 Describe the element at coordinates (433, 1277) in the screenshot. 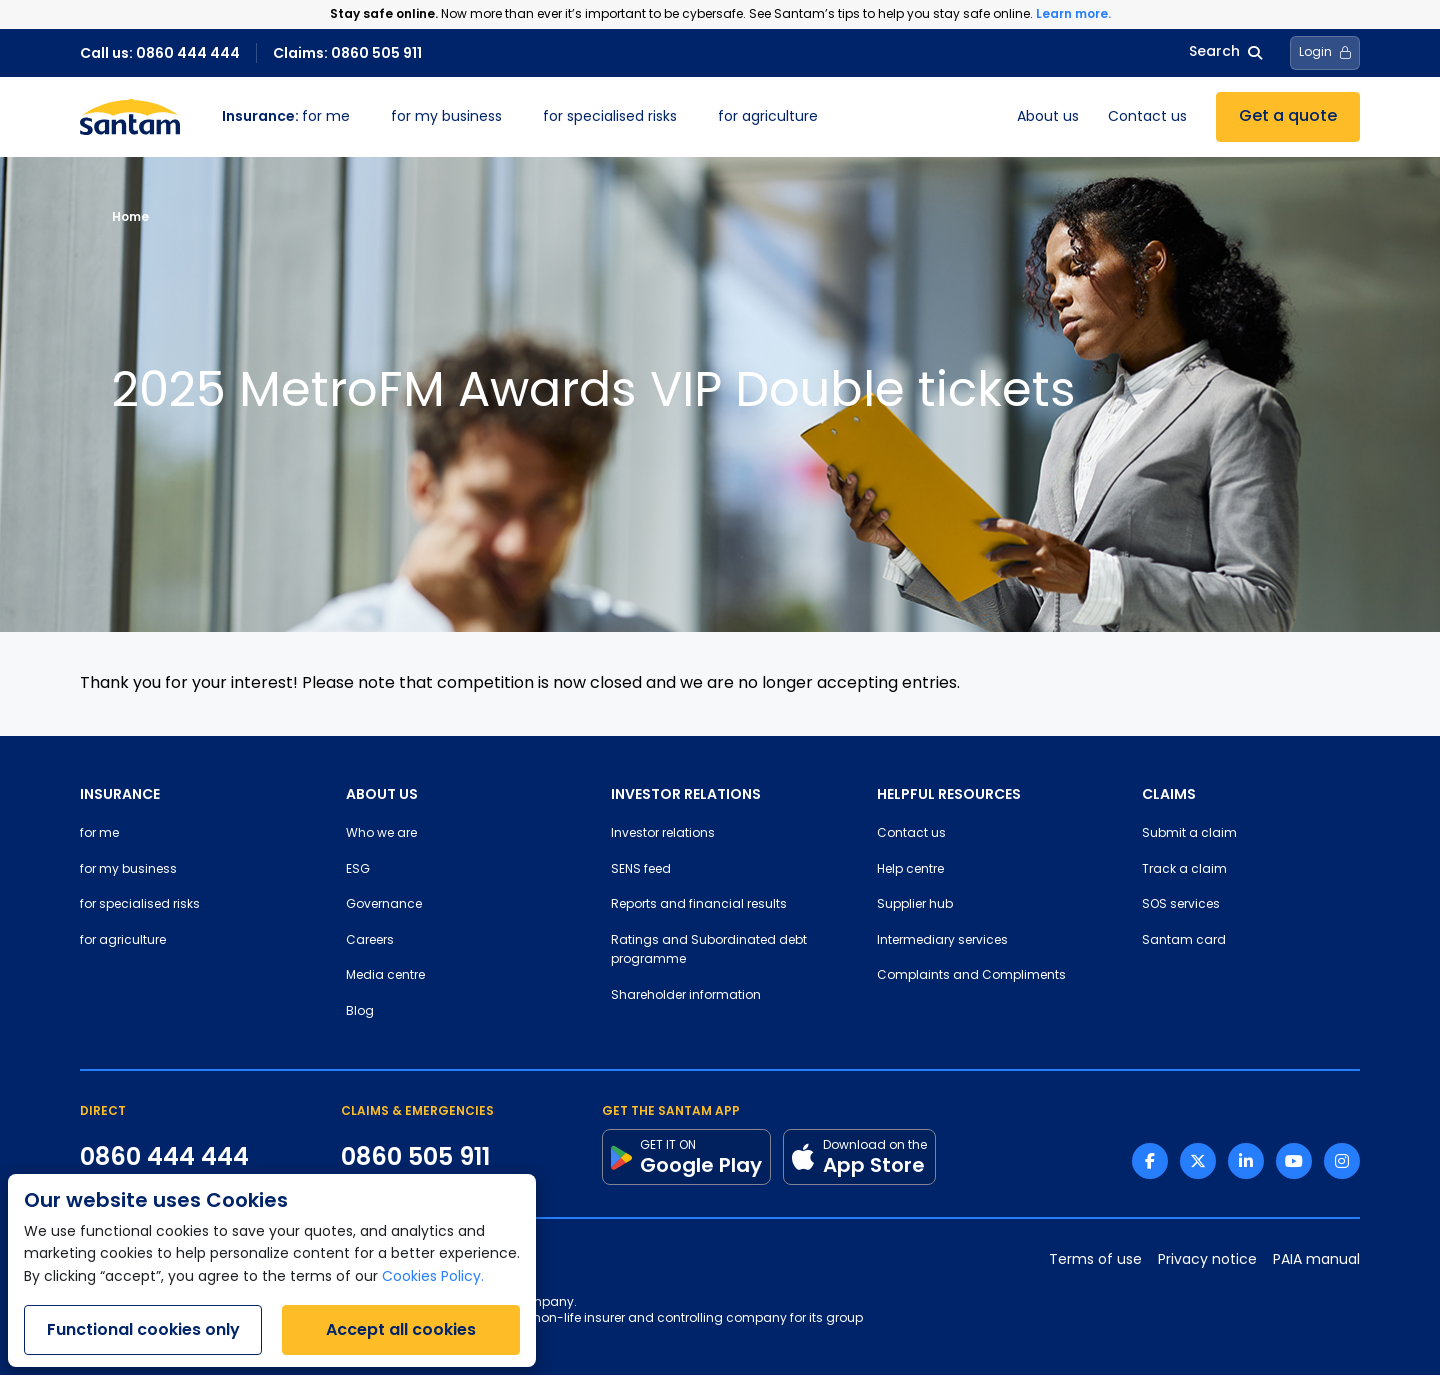

I see `Cookies Policy.` at that location.